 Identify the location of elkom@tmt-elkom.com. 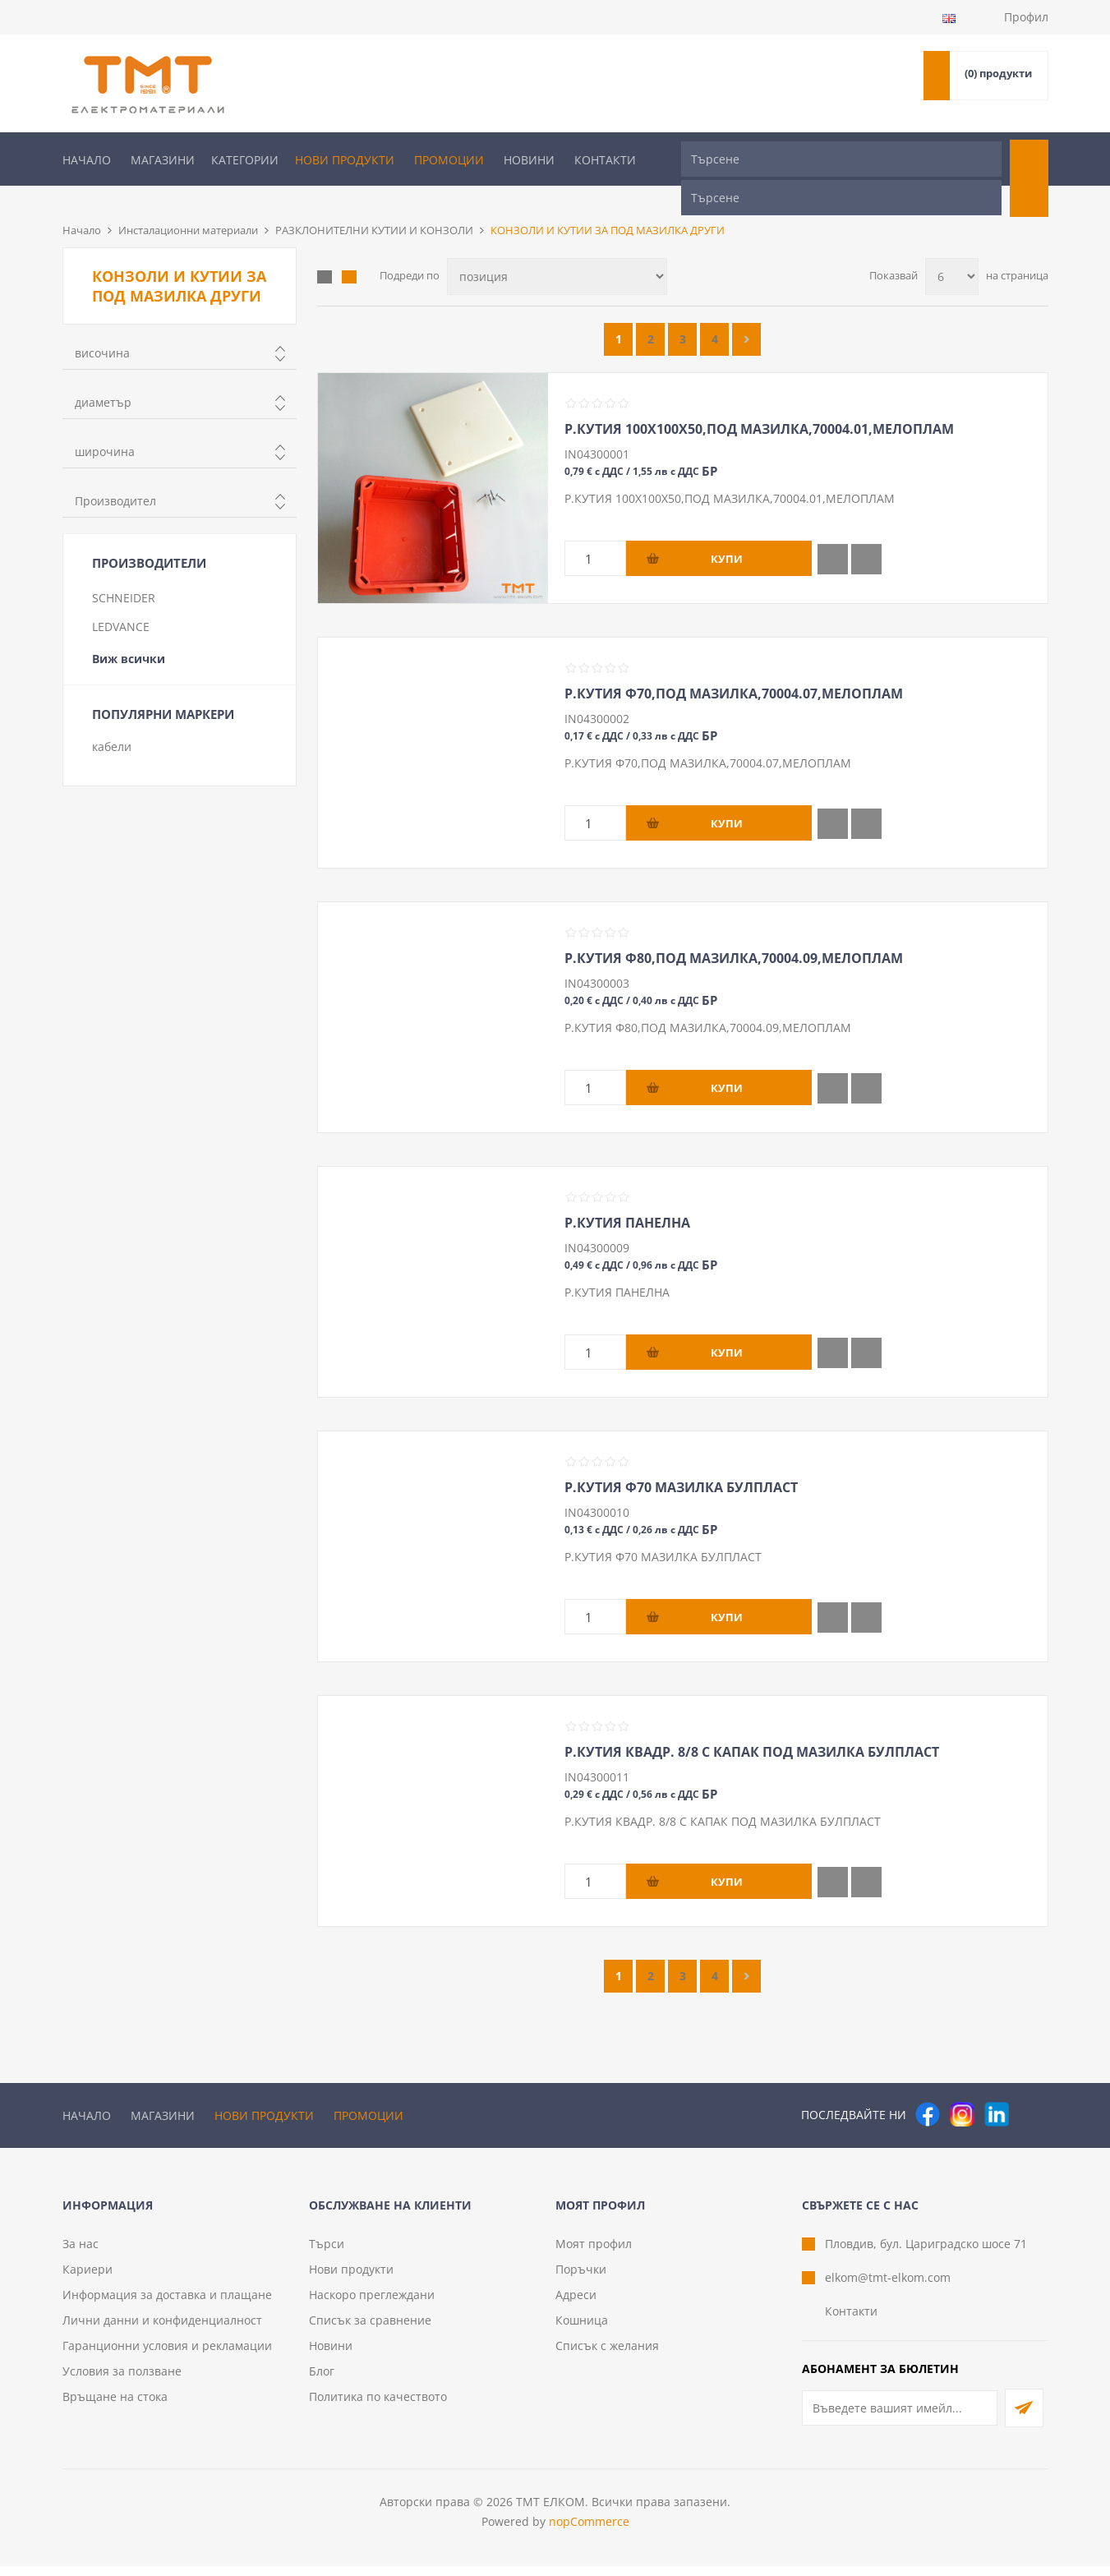
(888, 2287).